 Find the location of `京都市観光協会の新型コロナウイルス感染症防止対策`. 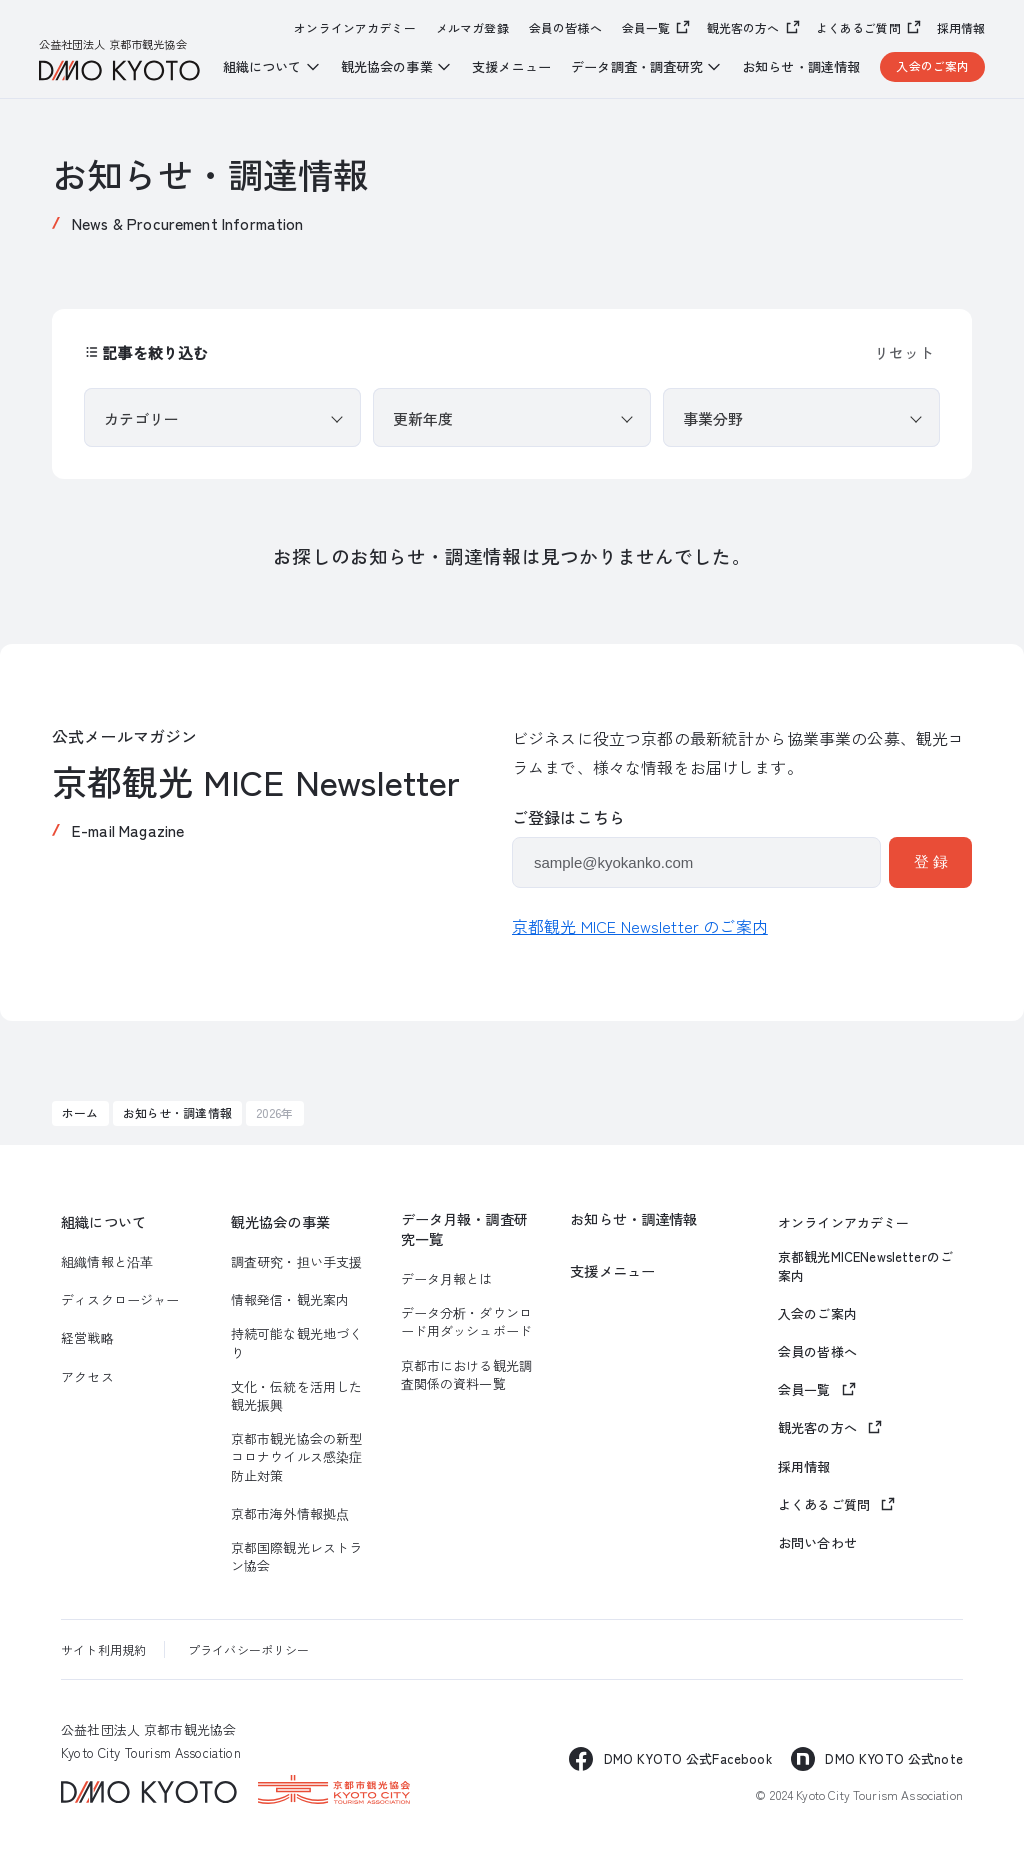

京都市観光協会の新型コロナウイルス感染症防止対策 is located at coordinates (297, 1457).